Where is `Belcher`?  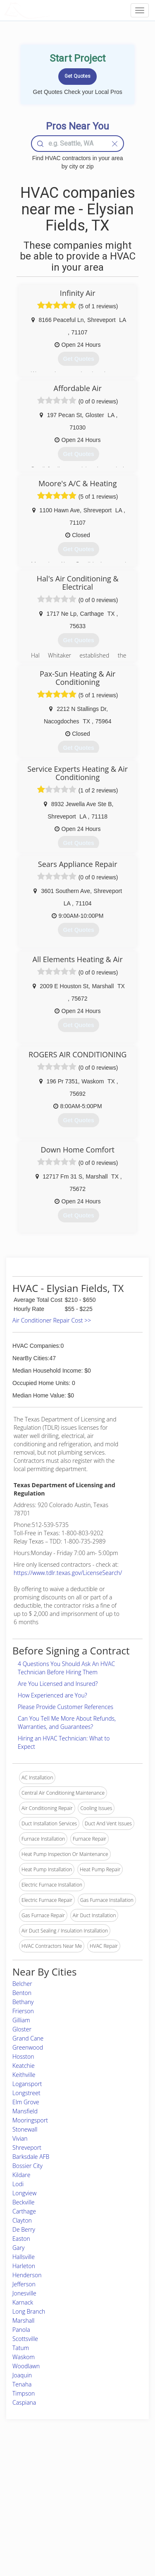
Belcher is located at coordinates (22, 1984).